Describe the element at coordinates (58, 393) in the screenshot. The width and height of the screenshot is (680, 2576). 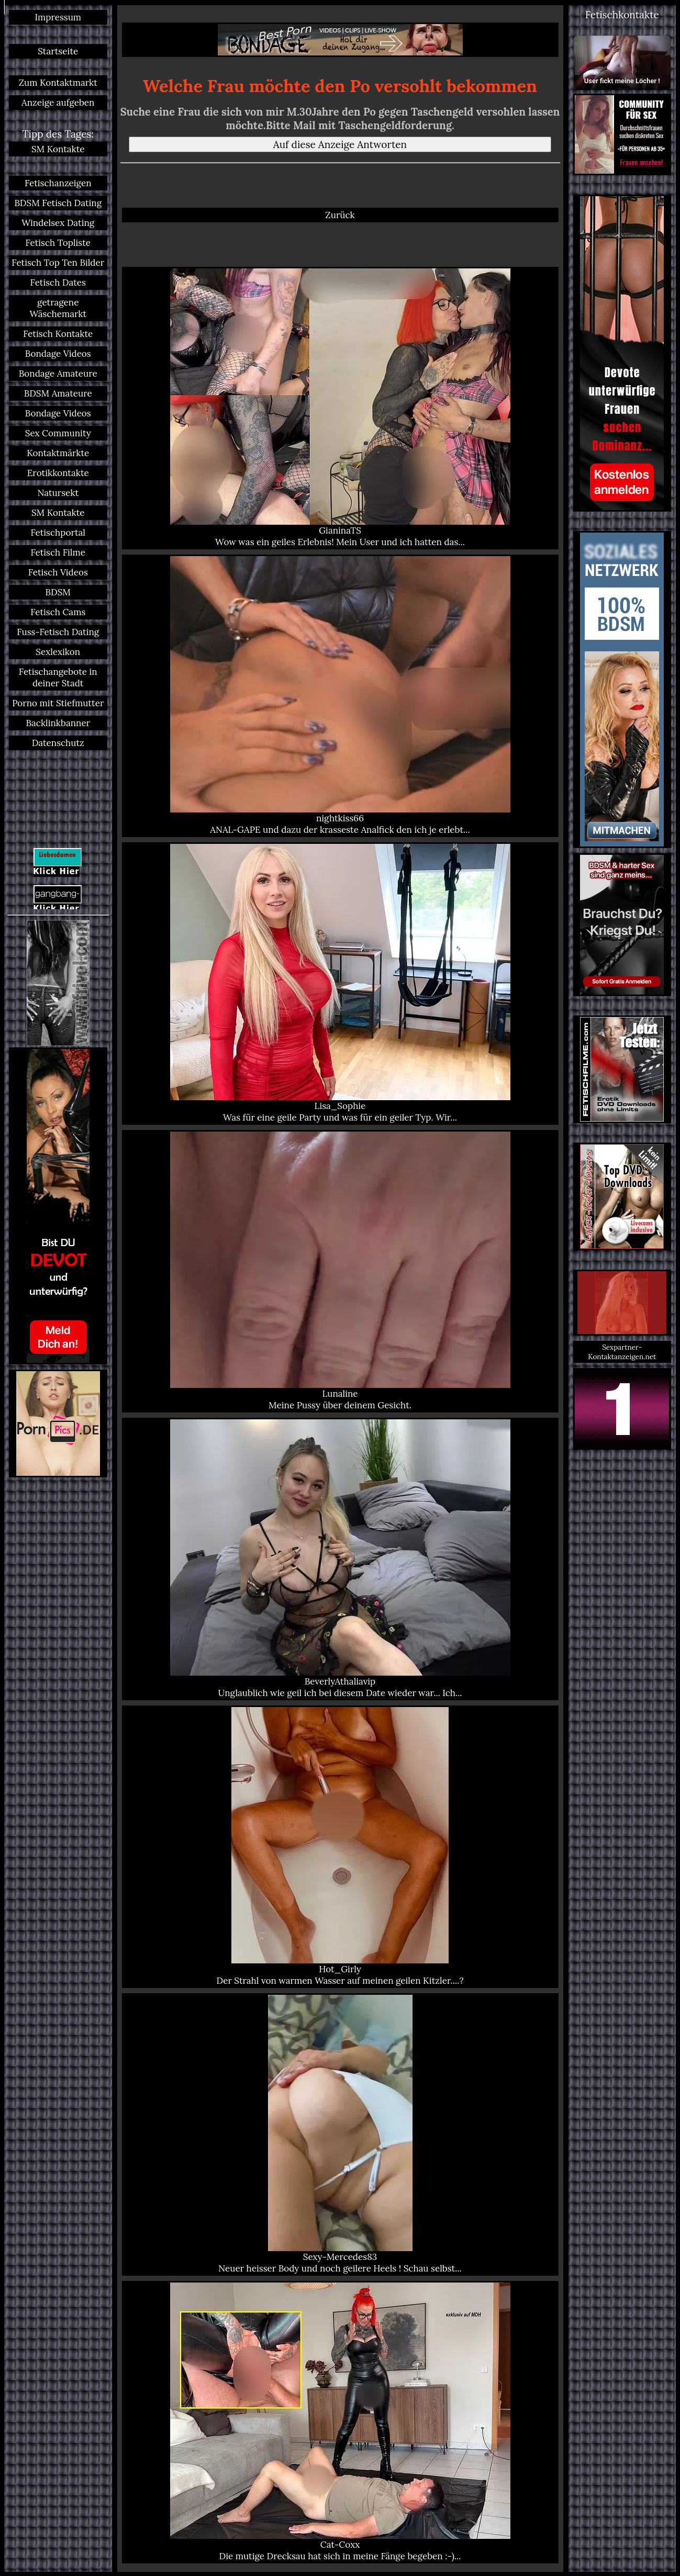
I see `BDSM Amateure` at that location.